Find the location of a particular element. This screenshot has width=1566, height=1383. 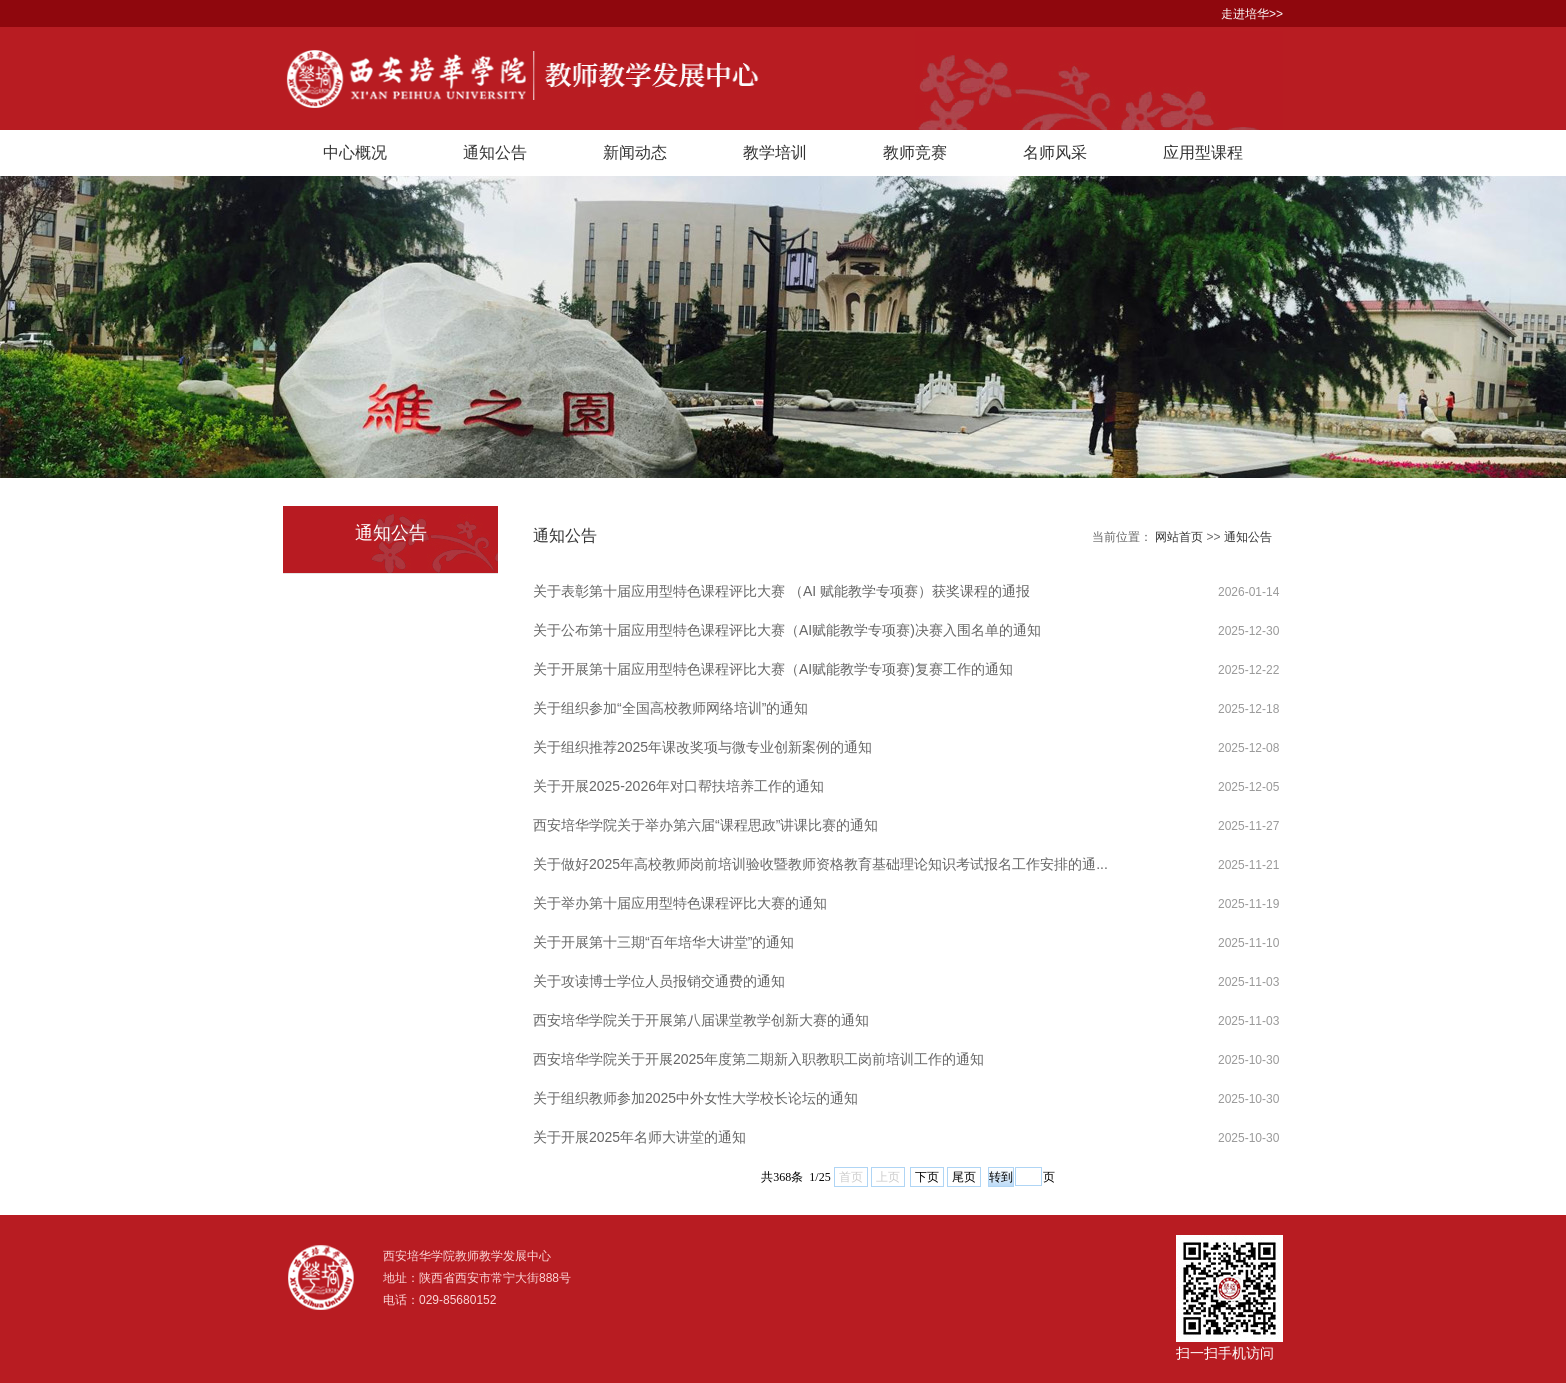

关于表彰第十届应用型特色课程评比大赛 （AI 赋能教学专项赛）获奖课程的通报 is located at coordinates (781, 591).